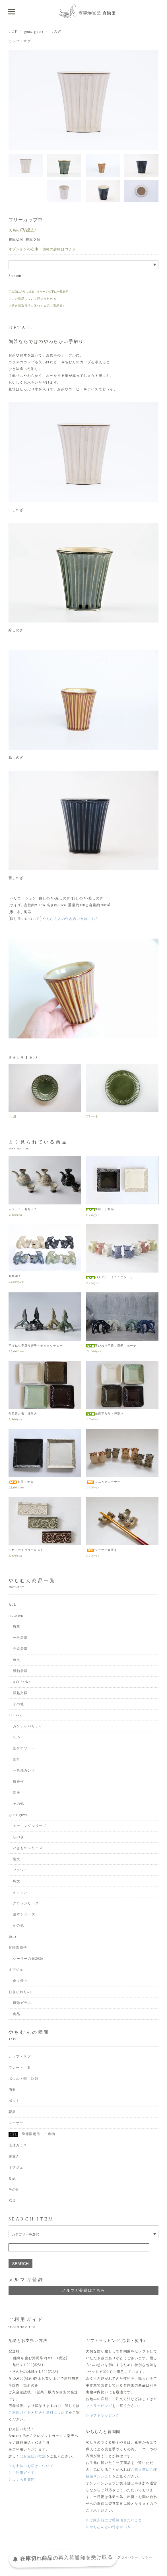 Image resolution: width=167 pixels, height=2576 pixels. Describe the element at coordinates (26, 1550) in the screenshot. I see `一色・カトラリーレスト` at that location.